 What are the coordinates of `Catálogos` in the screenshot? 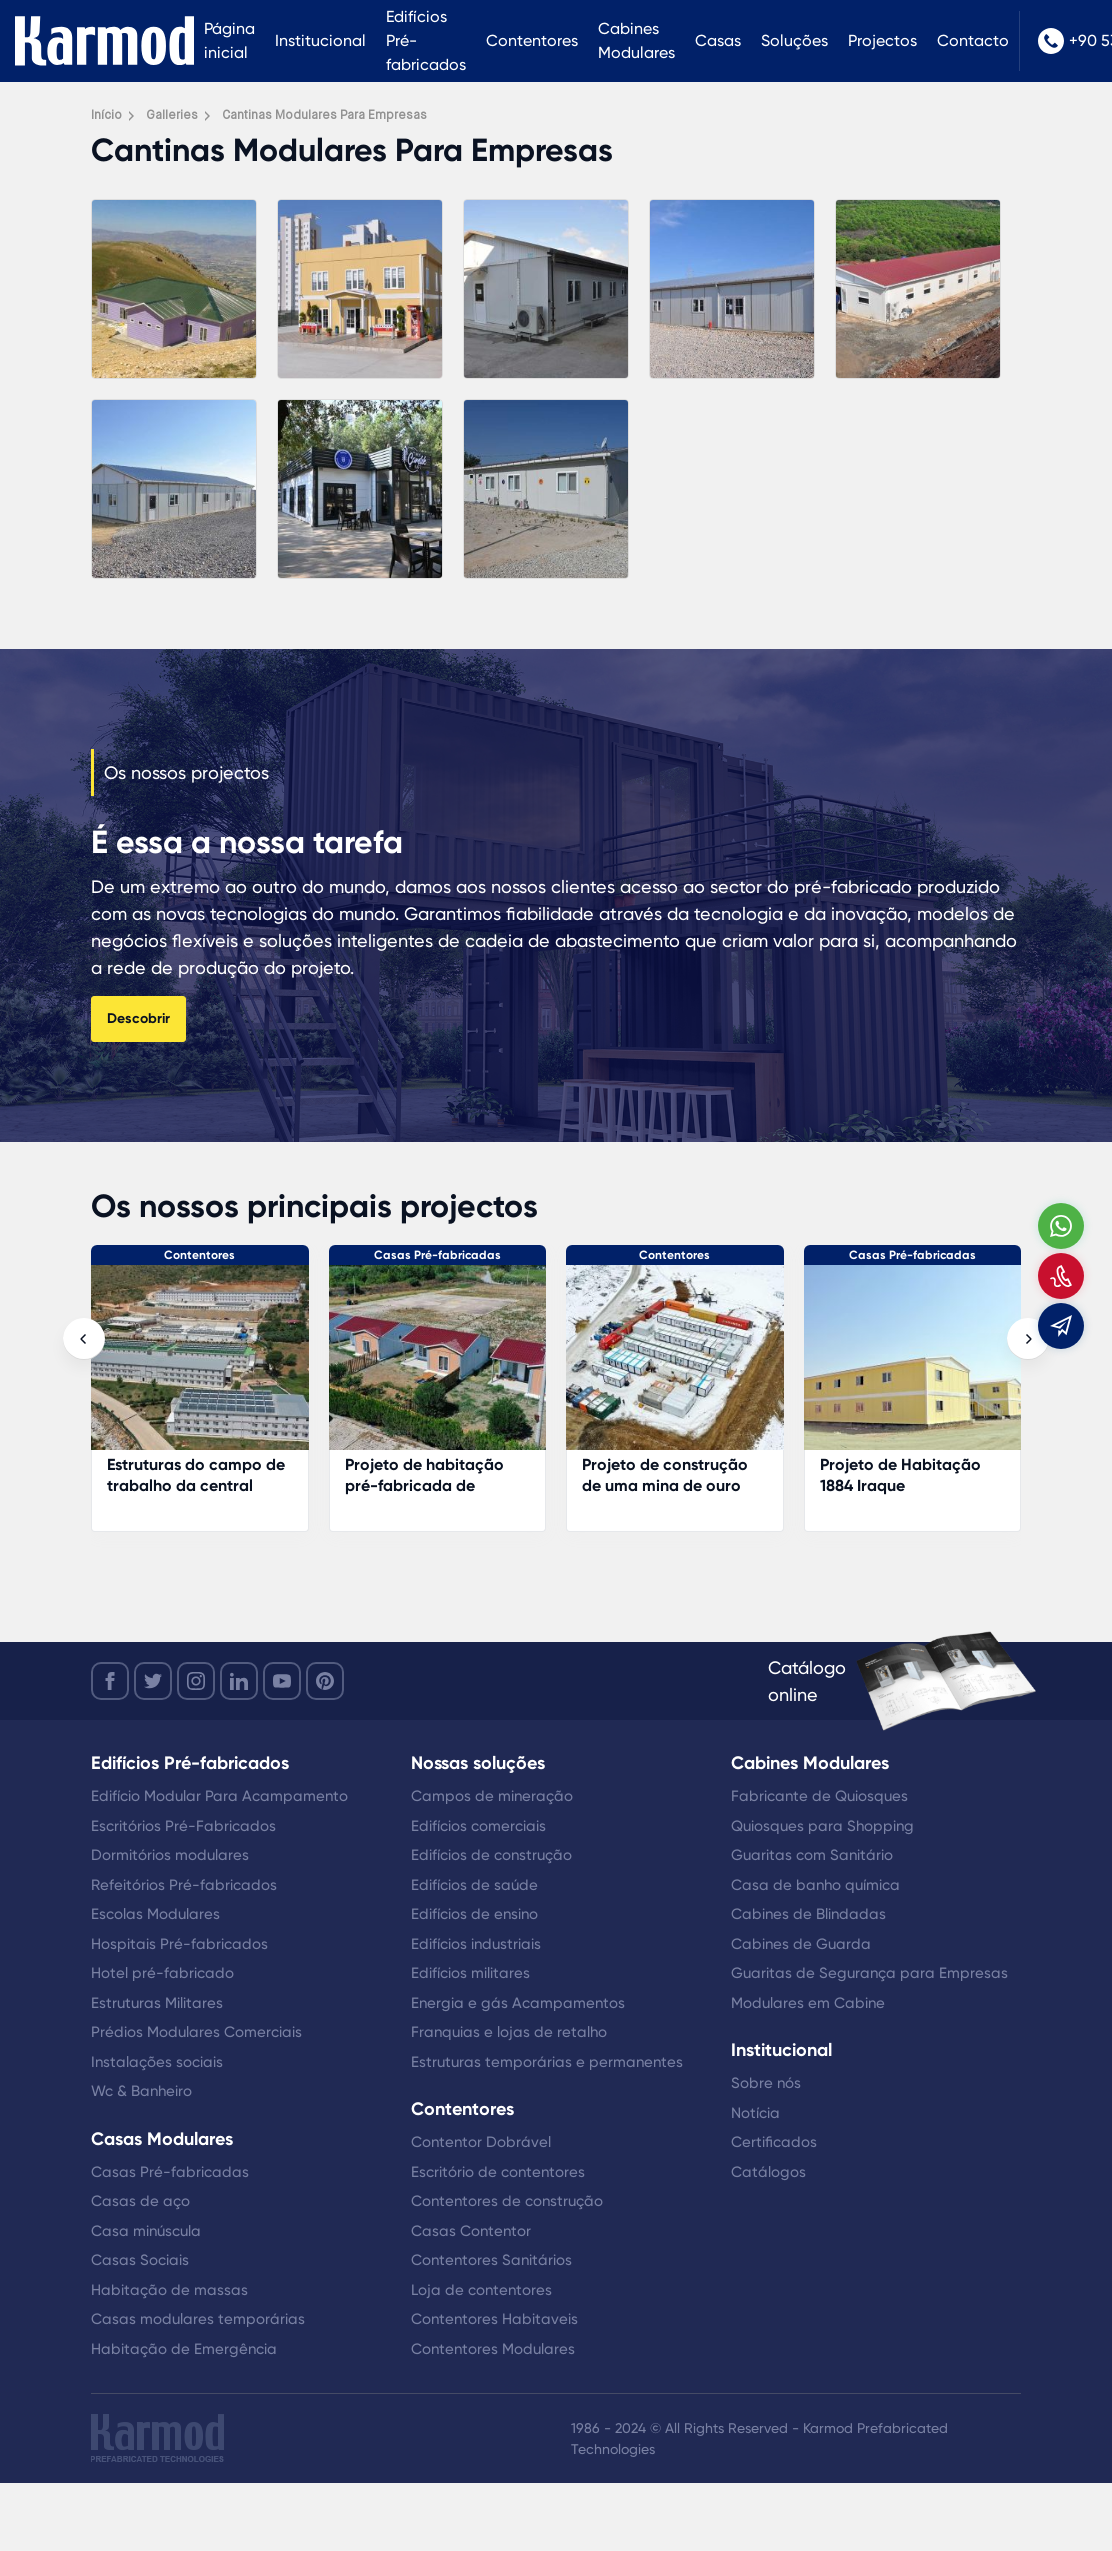 It's located at (768, 2172).